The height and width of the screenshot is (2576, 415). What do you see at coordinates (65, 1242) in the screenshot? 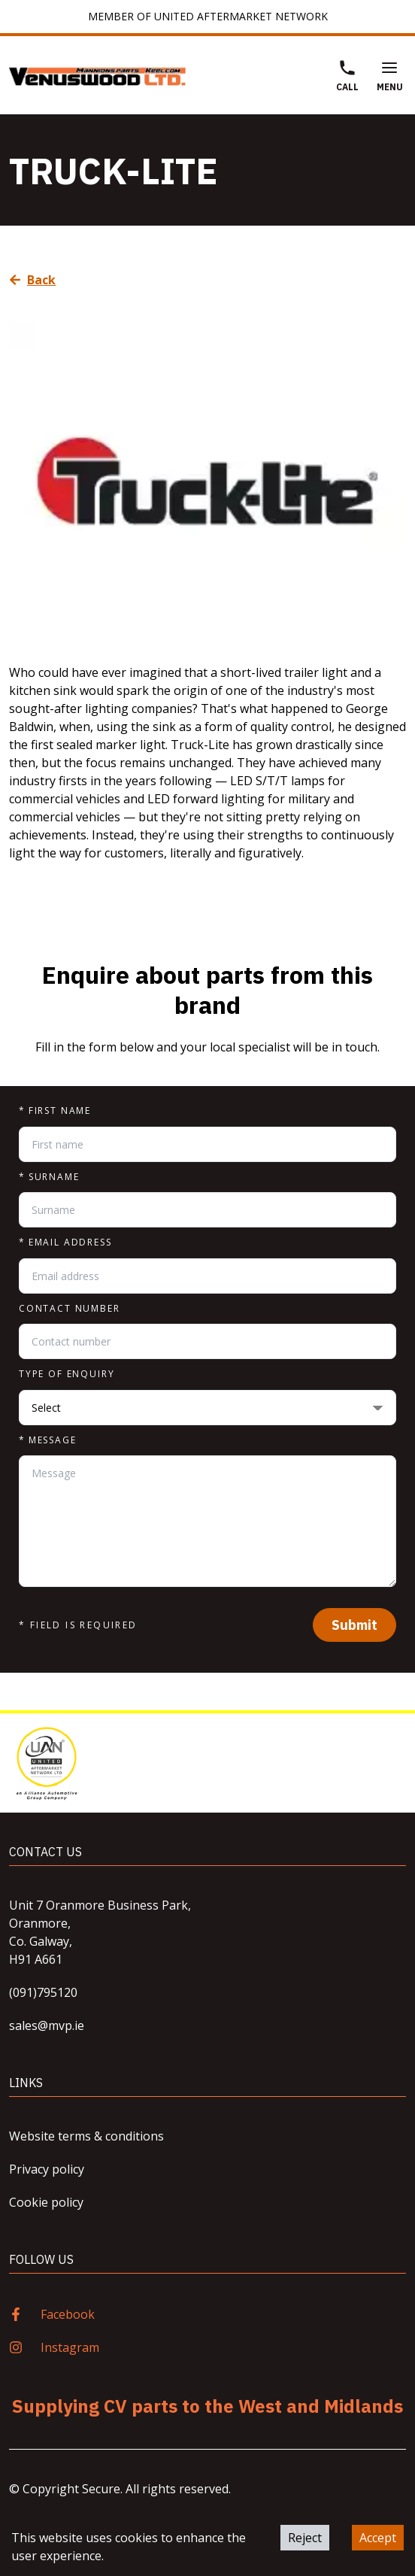
I see `Email address` at bounding box center [65, 1242].